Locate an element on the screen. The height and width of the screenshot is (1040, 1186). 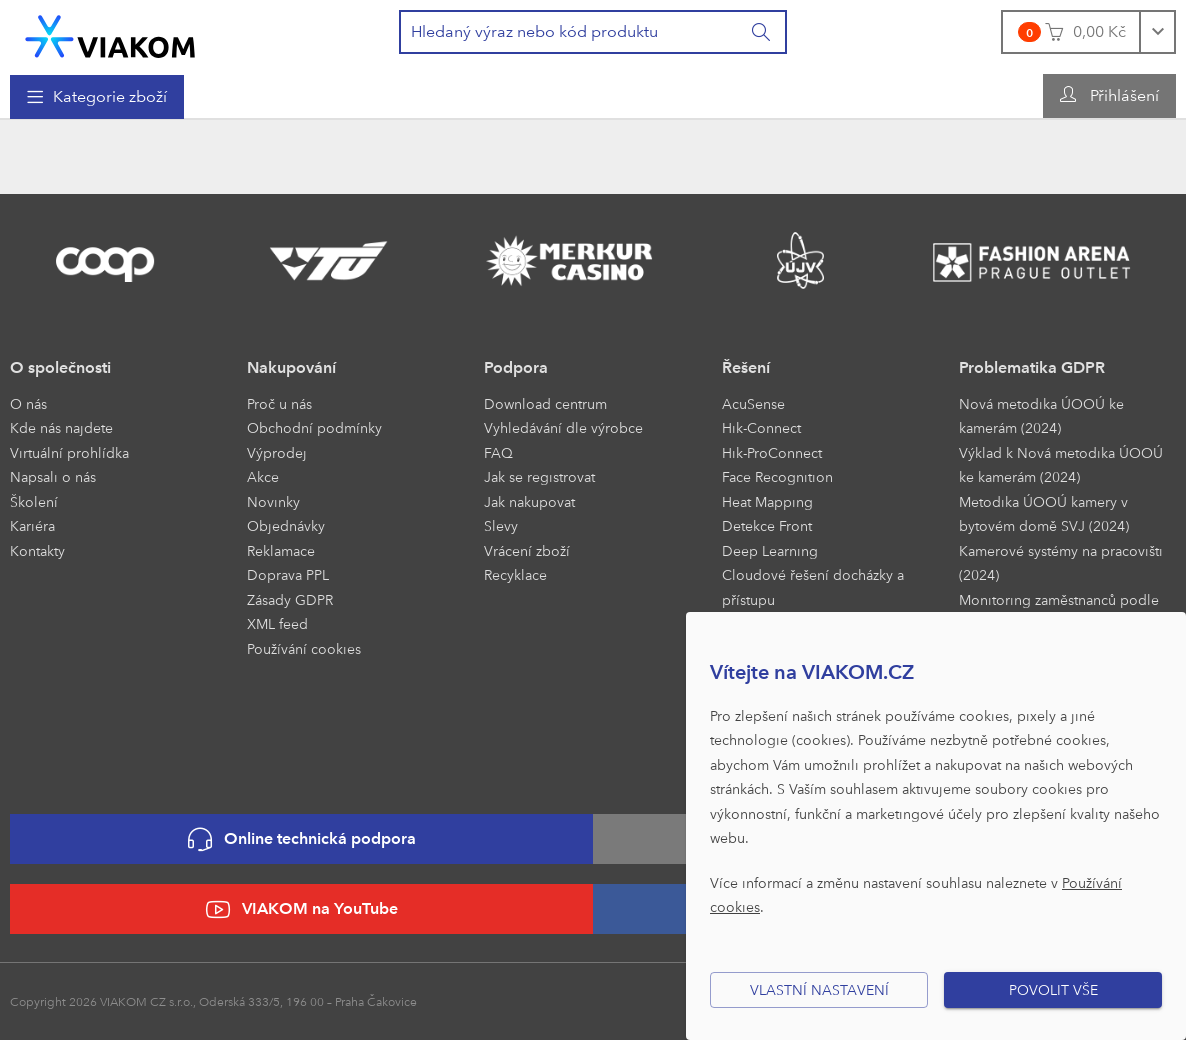
Zásady GDPR is located at coordinates (290, 599).